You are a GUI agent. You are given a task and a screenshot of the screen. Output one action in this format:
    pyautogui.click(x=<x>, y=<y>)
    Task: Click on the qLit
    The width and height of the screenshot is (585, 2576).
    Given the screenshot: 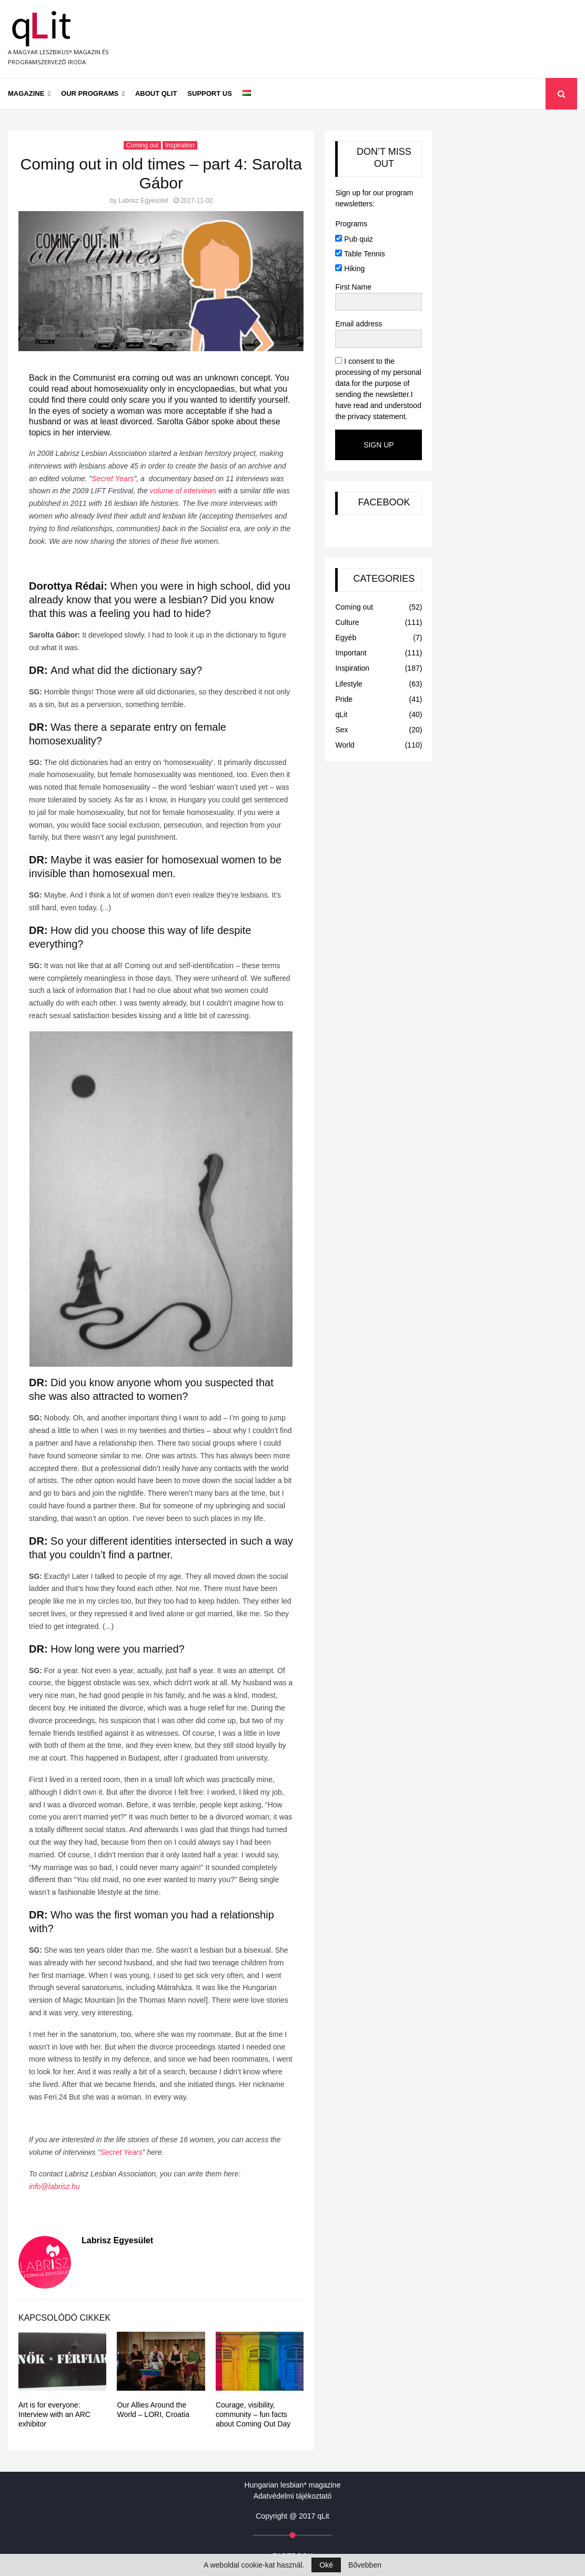 What is the action you would take?
    pyautogui.click(x=341, y=714)
    